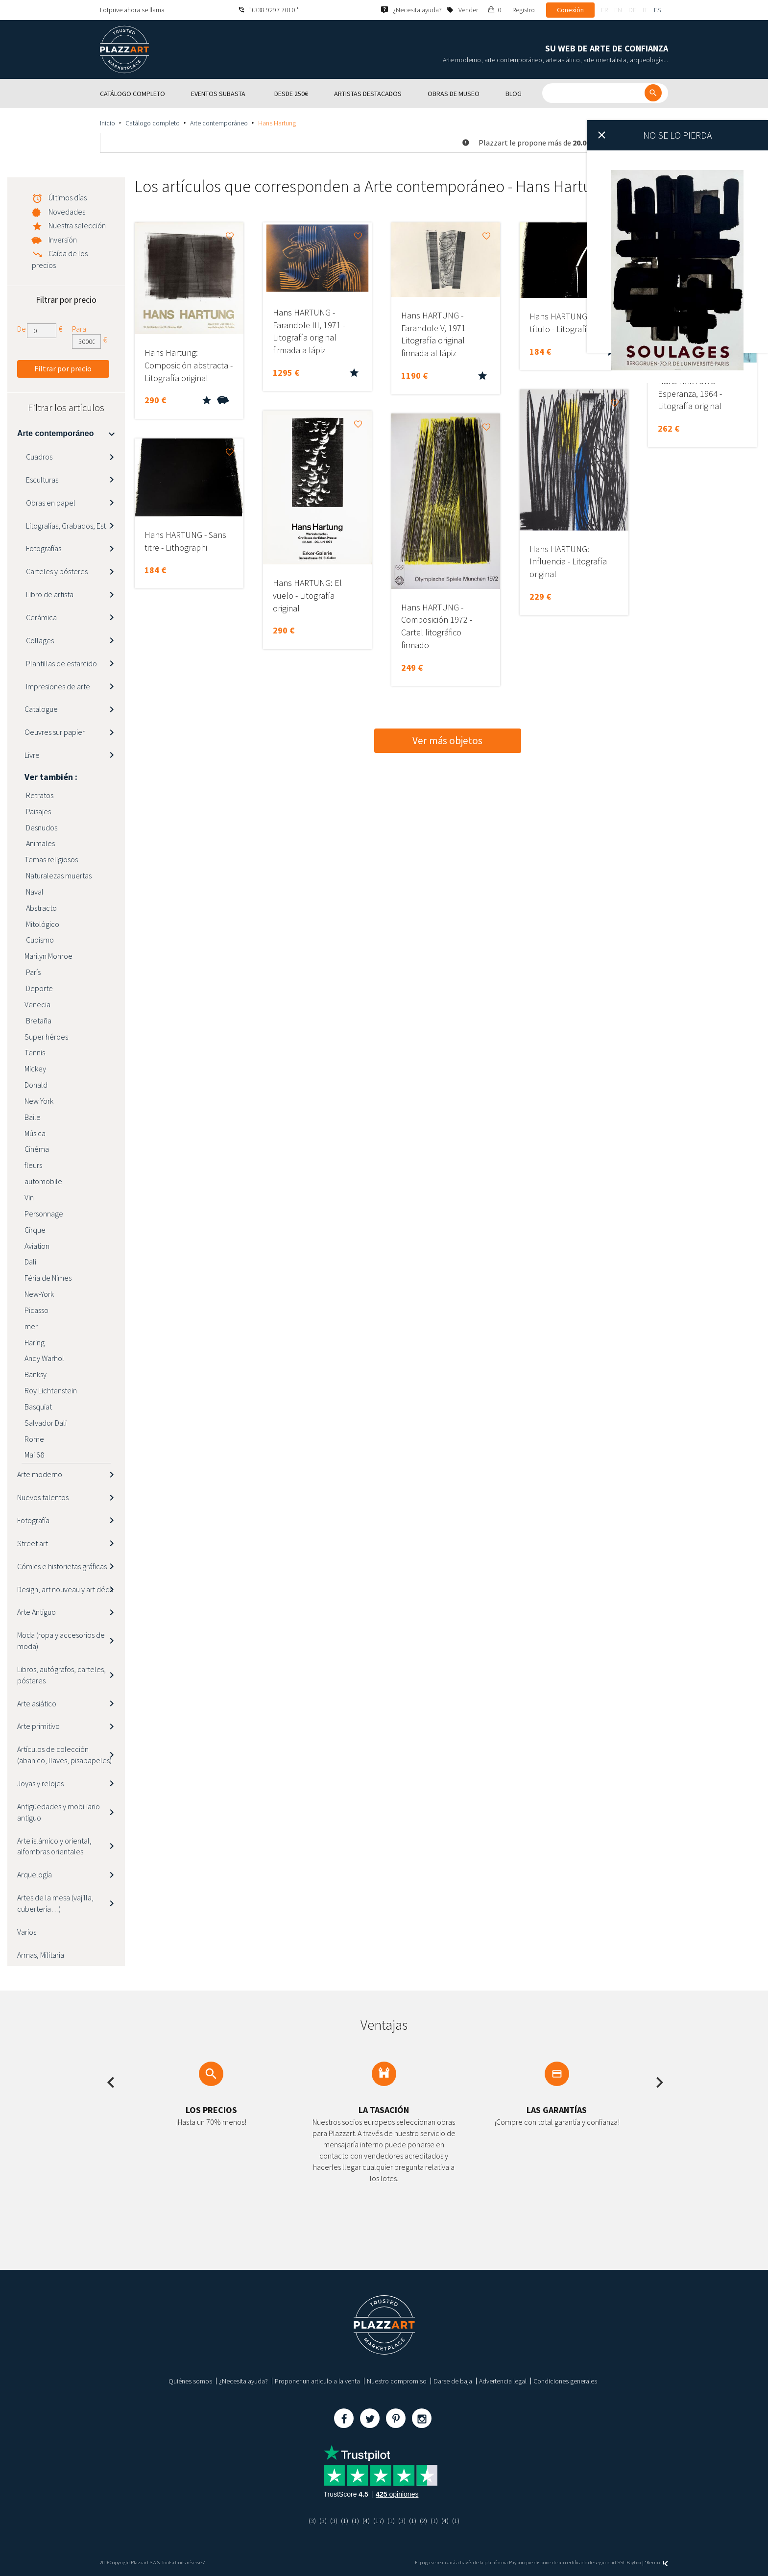 The width and height of the screenshot is (768, 2576). I want to click on Moda (ropa y accesorios de moda), so click(61, 1640).